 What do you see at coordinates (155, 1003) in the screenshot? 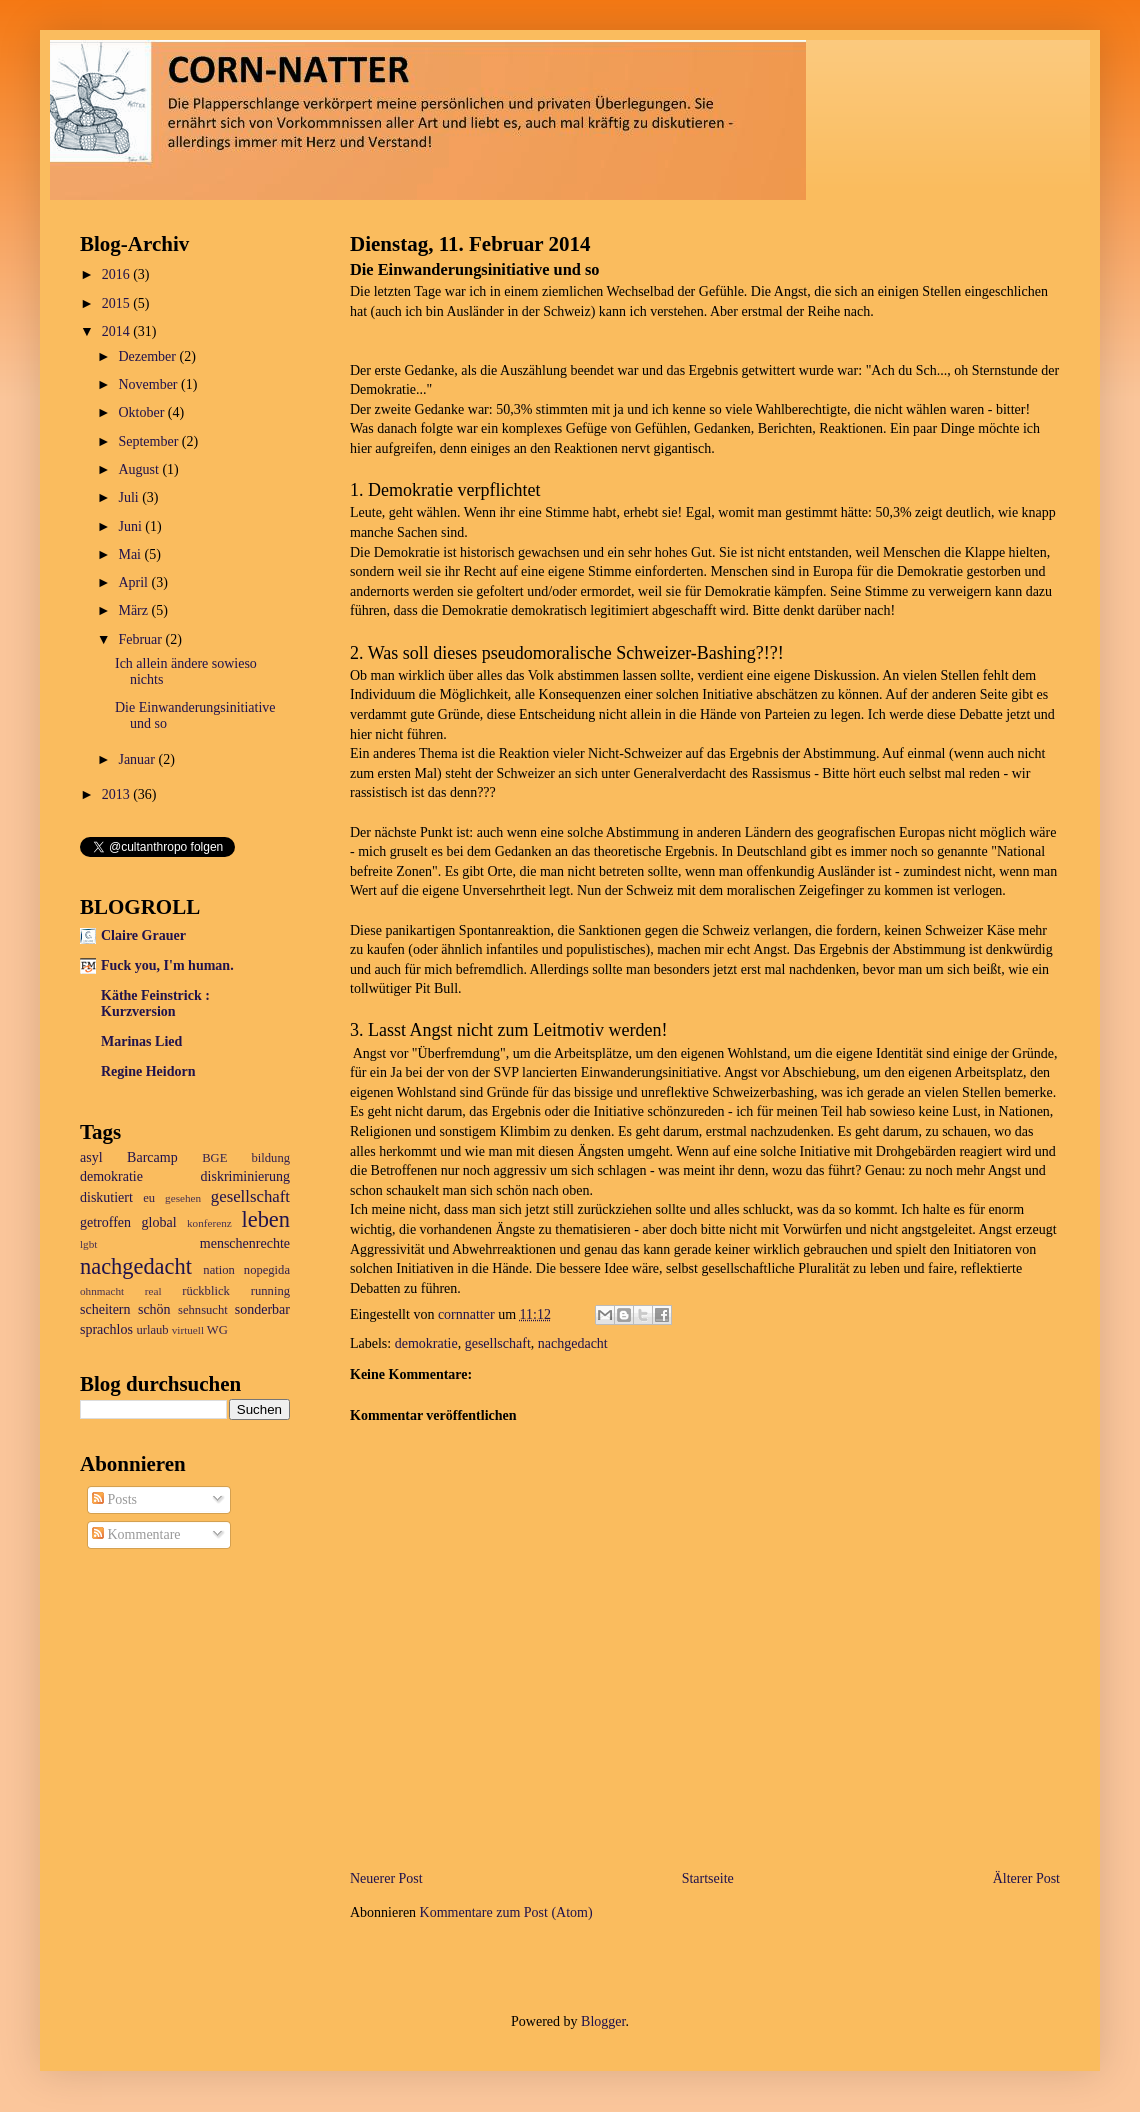
I see `Käthe Feinstrick : Kurzversion` at bounding box center [155, 1003].